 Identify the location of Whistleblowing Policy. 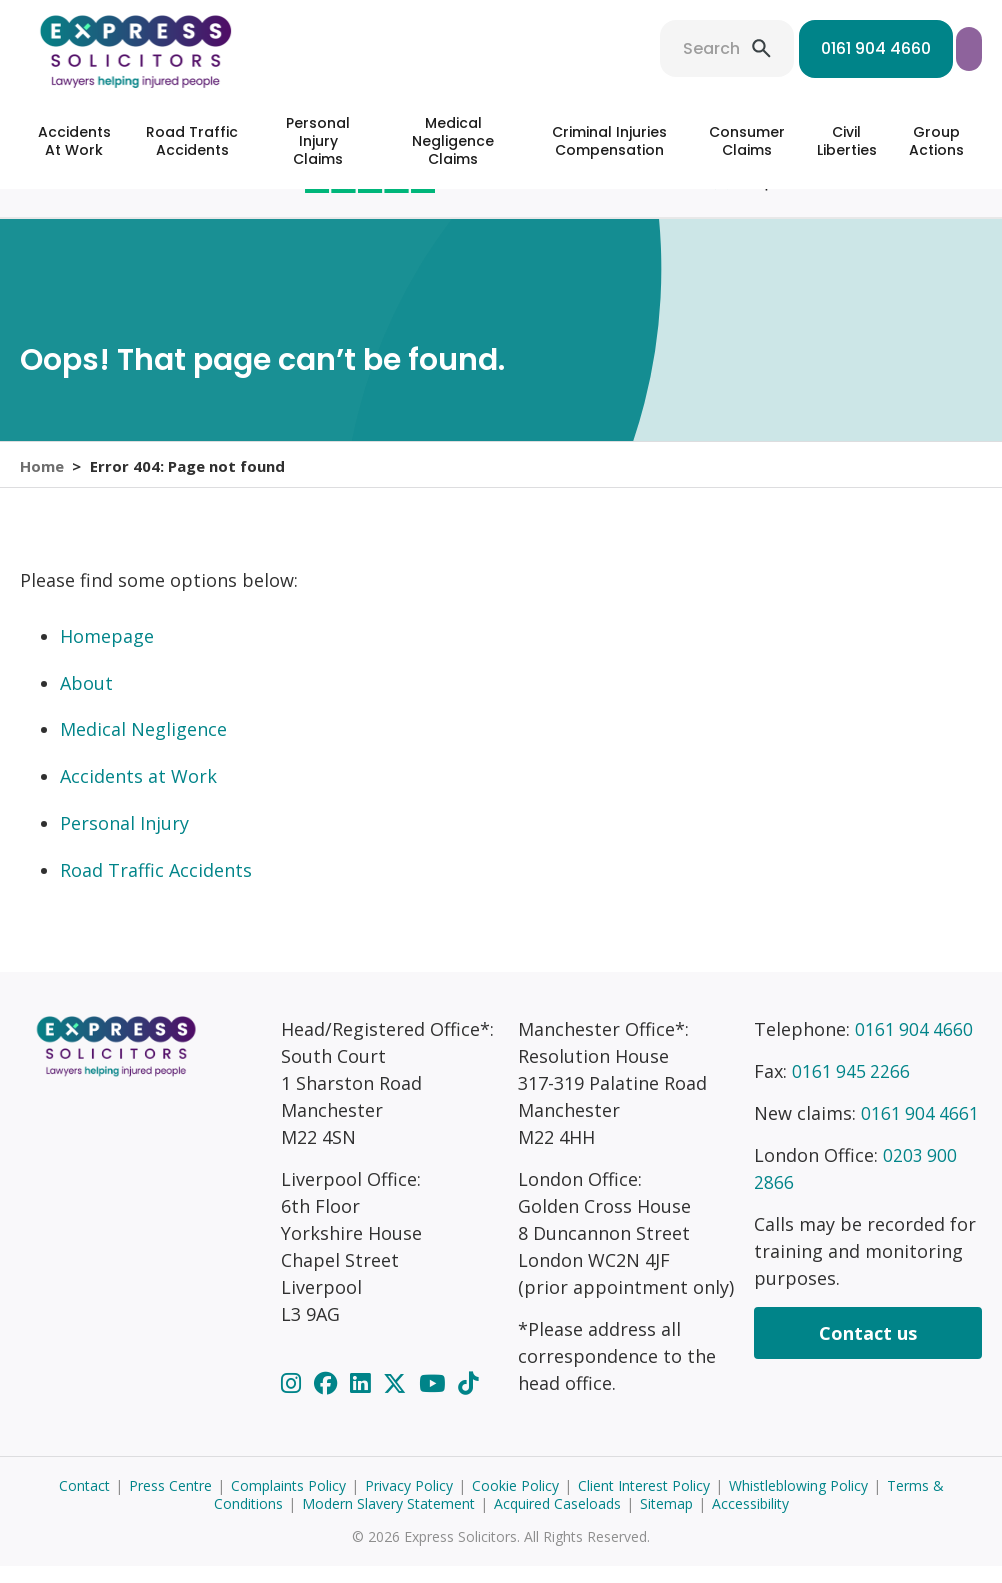
(798, 1502).